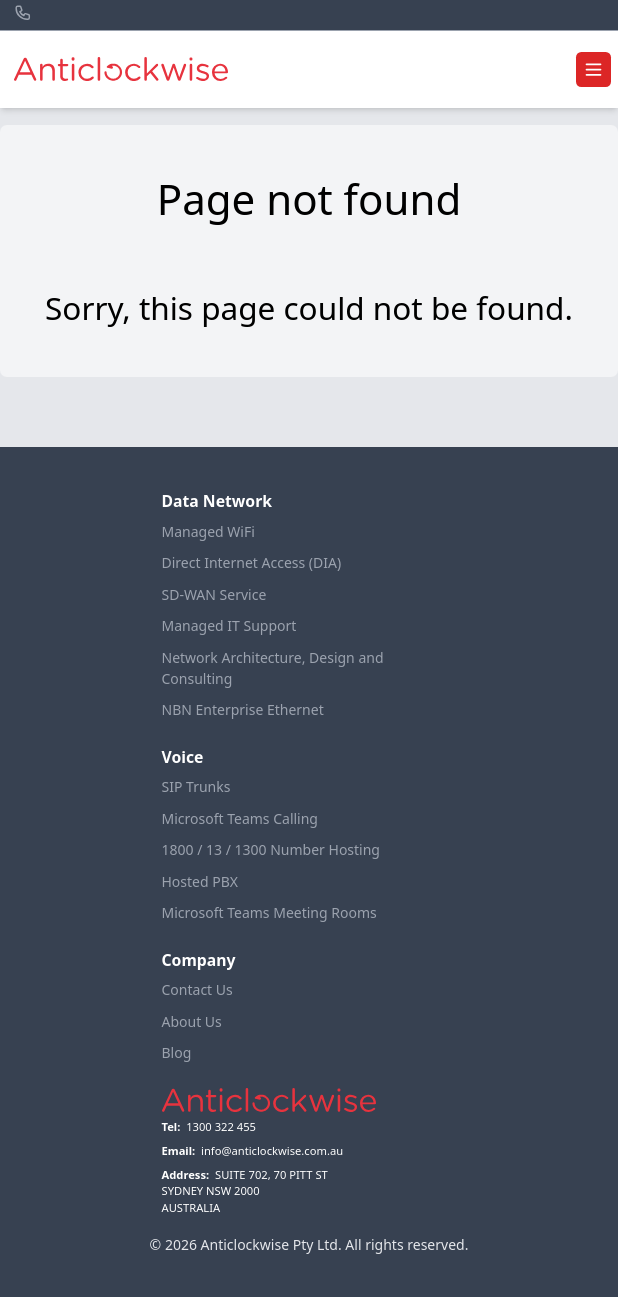 Image resolution: width=618 pixels, height=1297 pixels. What do you see at coordinates (229, 625) in the screenshot?
I see `Managed IT Support` at bounding box center [229, 625].